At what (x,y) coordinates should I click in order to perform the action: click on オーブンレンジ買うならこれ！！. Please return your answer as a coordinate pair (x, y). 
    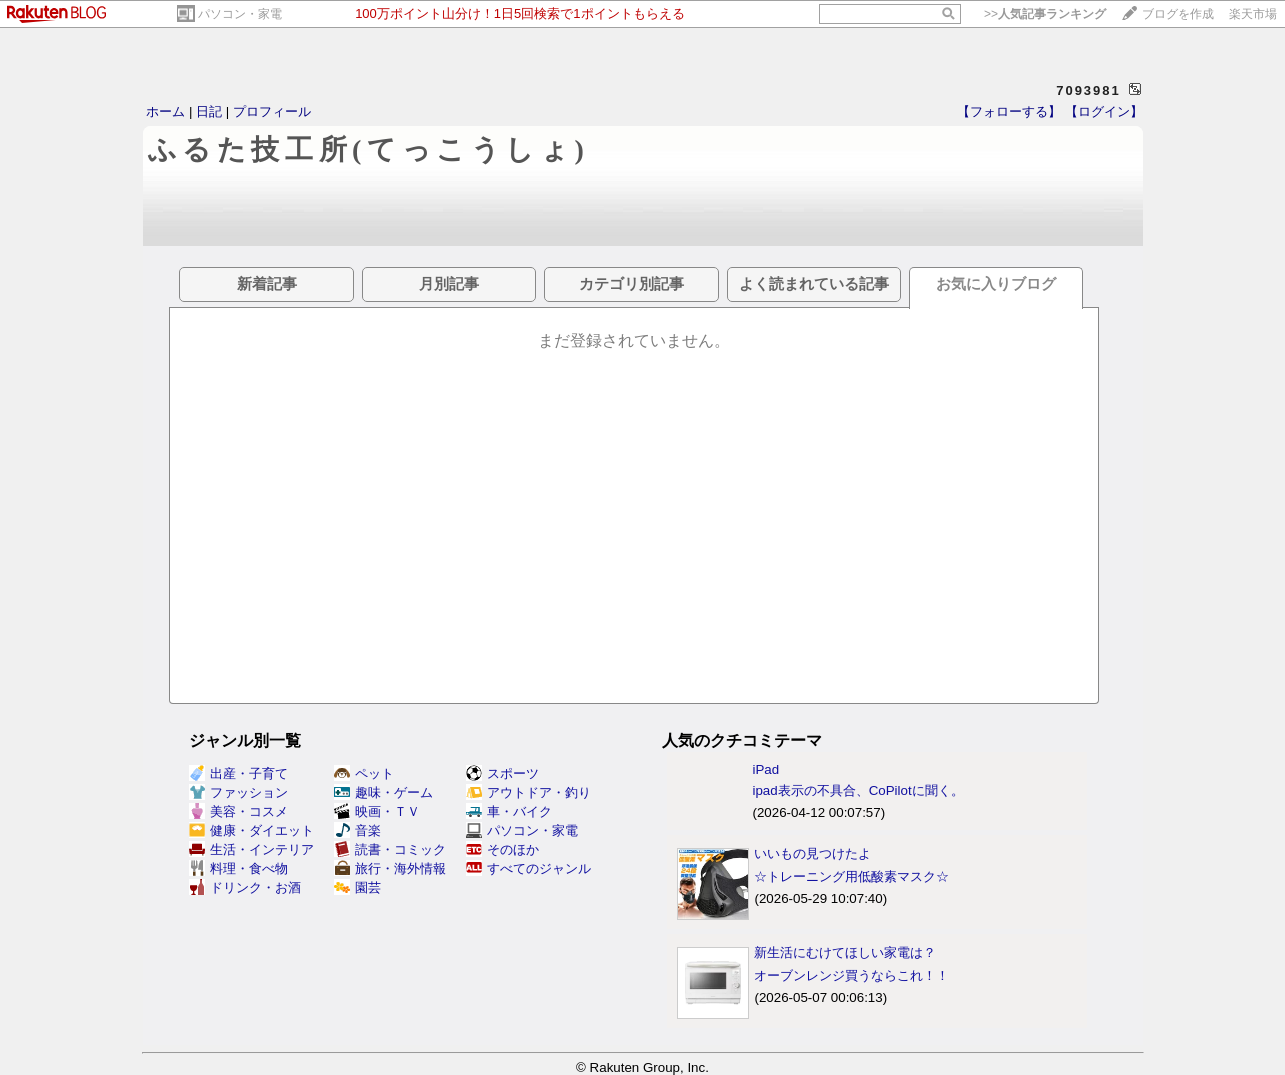
    Looking at the image, I should click on (851, 975).